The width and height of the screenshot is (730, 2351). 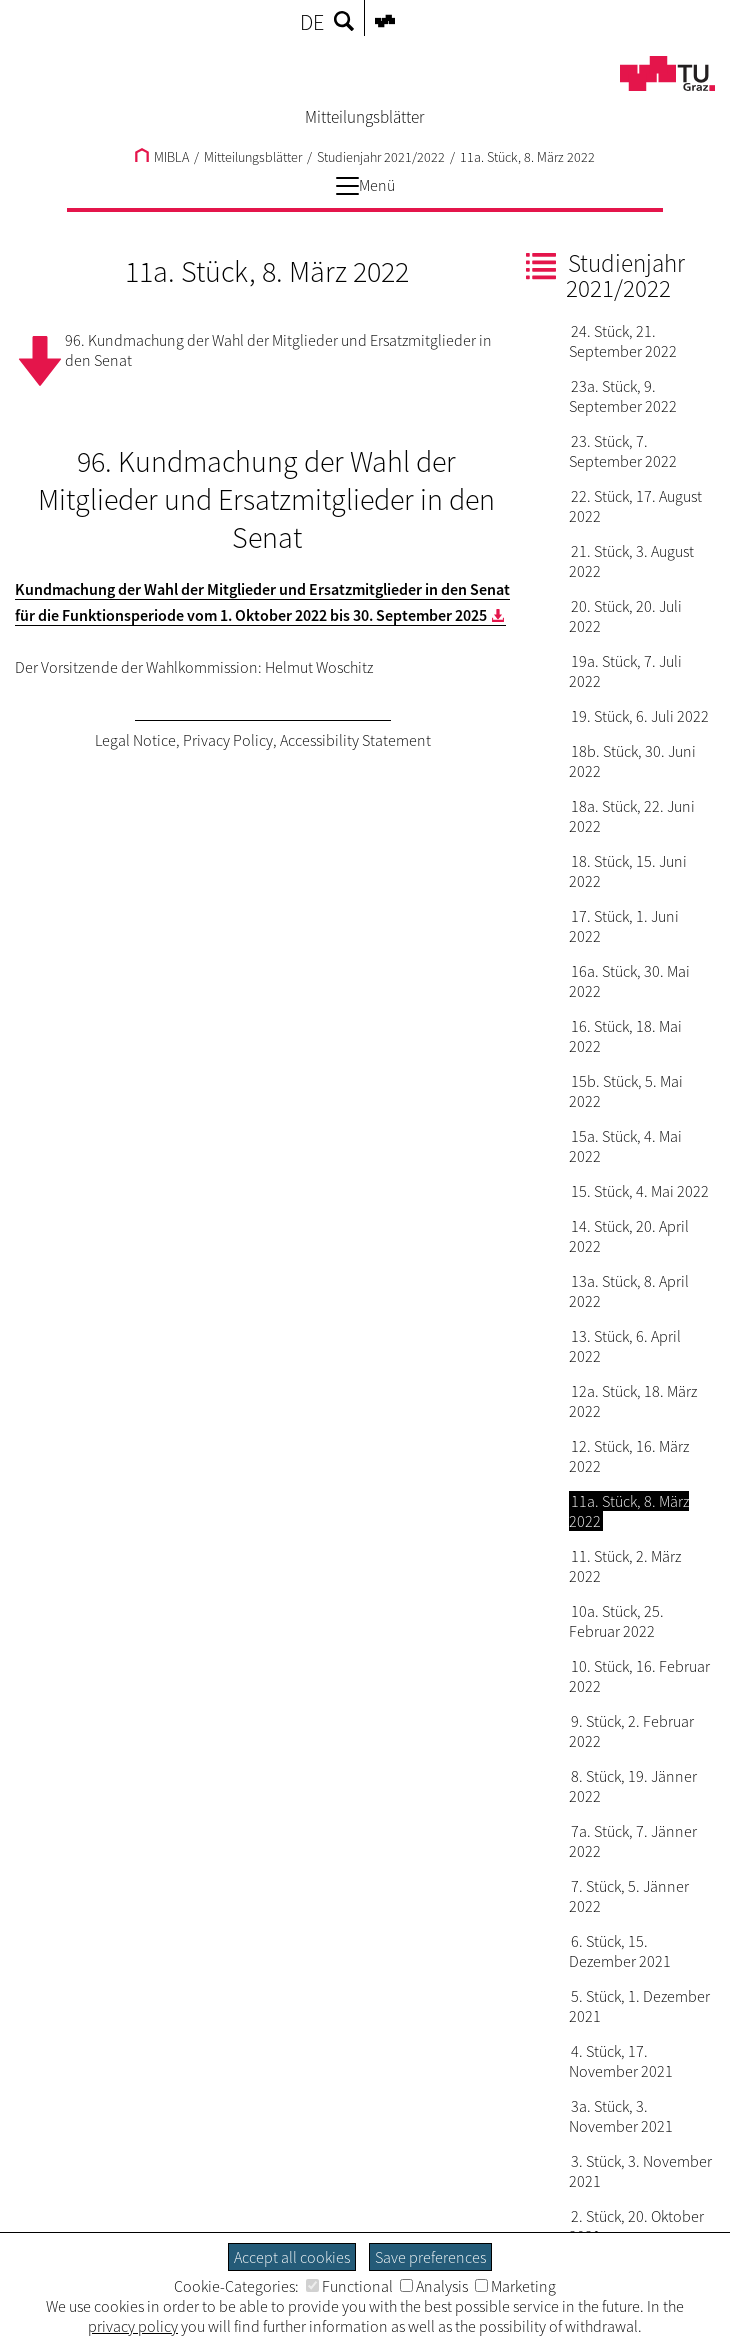 I want to click on Accessibility Statement, so click(x=355, y=740).